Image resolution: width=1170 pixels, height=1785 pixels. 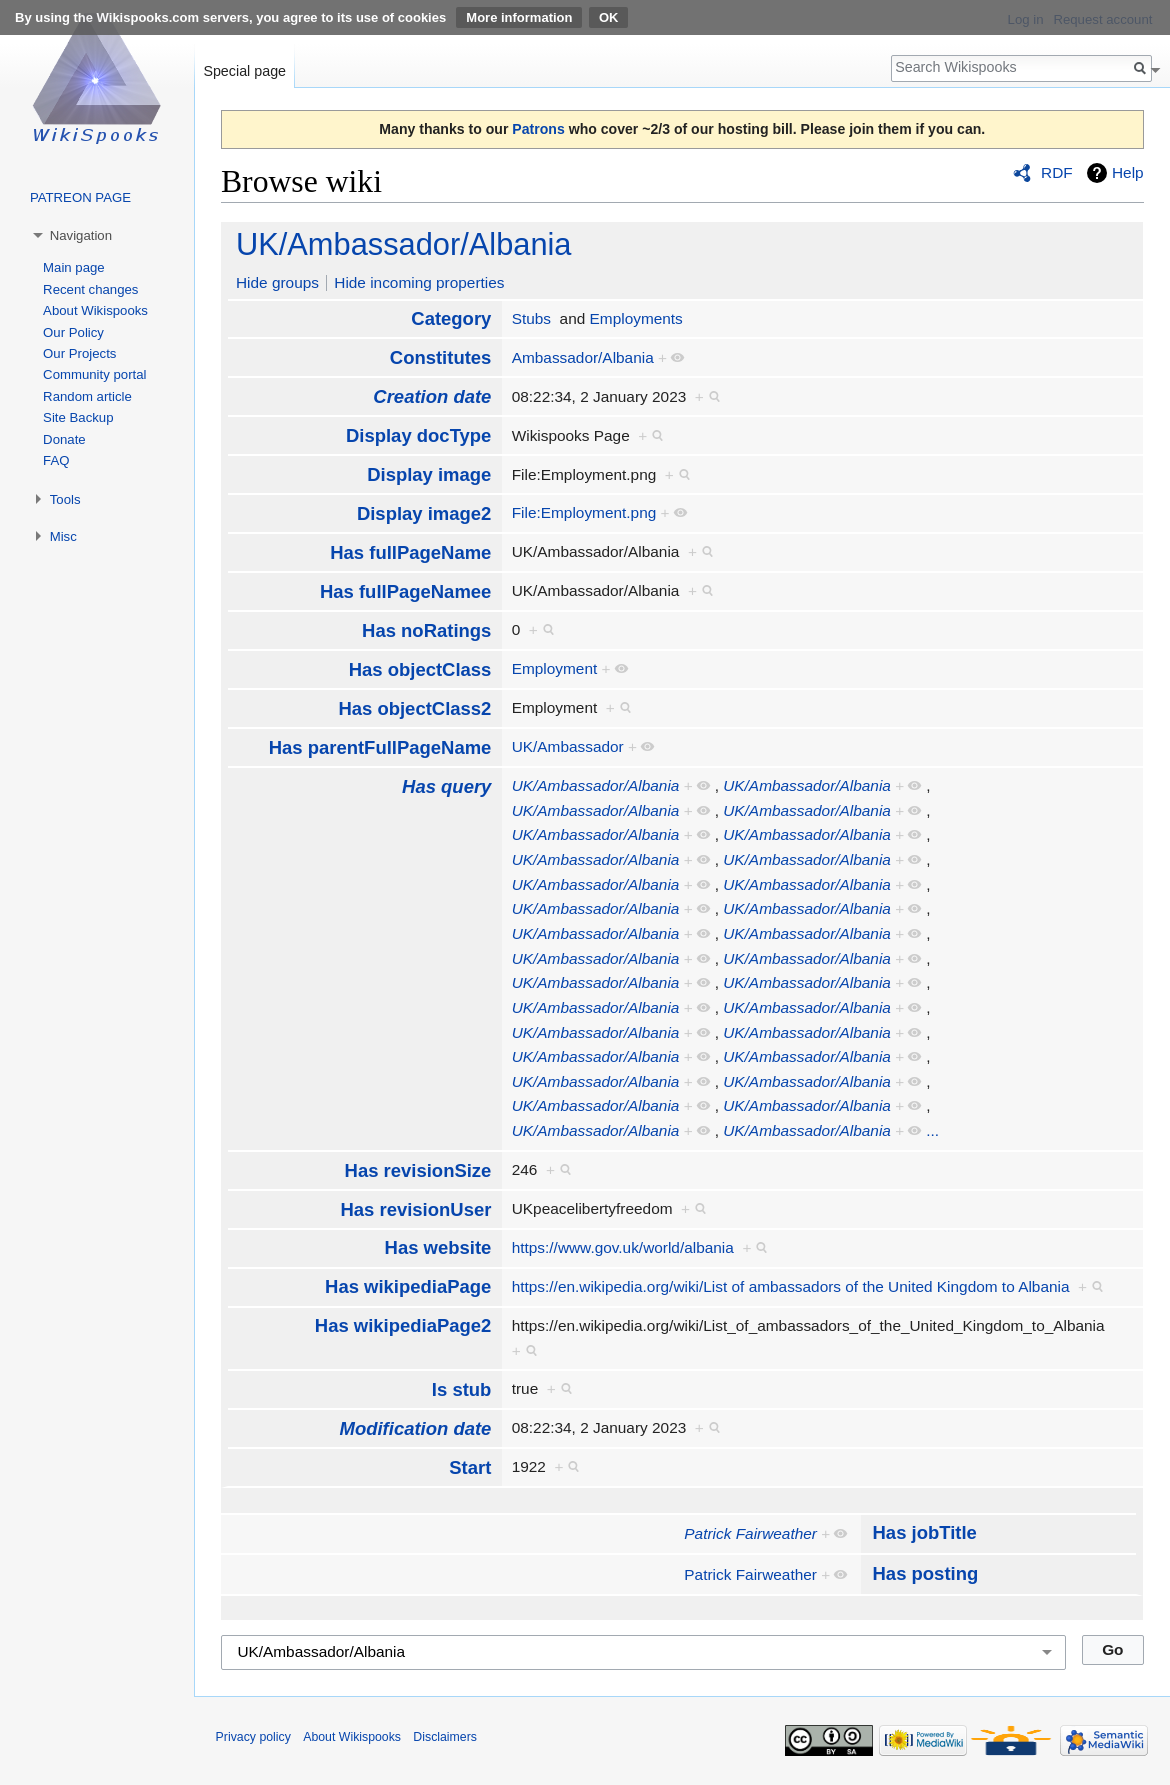 I want to click on Has revisionSize, so click(x=418, y=1170).